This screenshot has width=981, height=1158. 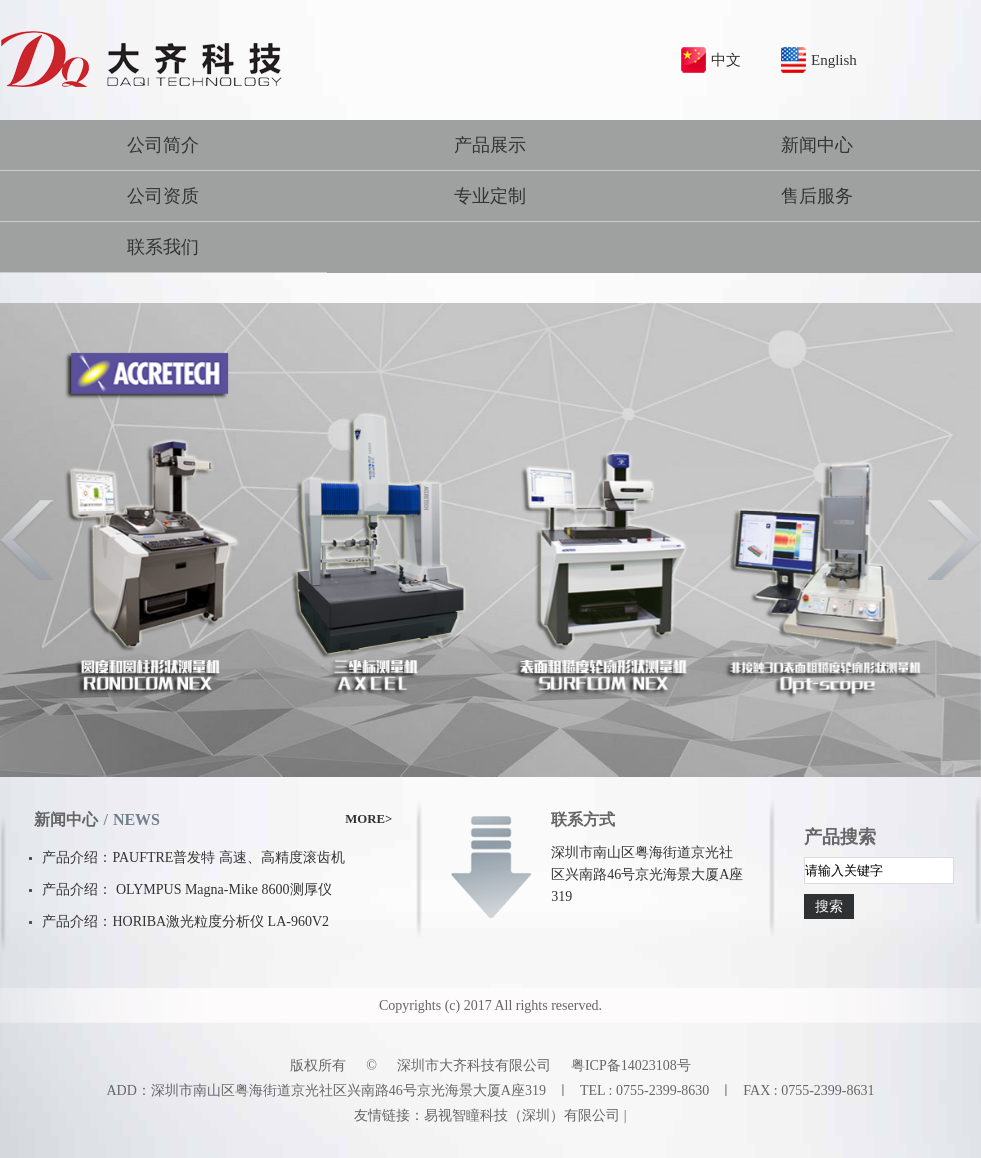 What do you see at coordinates (726, 60) in the screenshot?
I see `中文` at bounding box center [726, 60].